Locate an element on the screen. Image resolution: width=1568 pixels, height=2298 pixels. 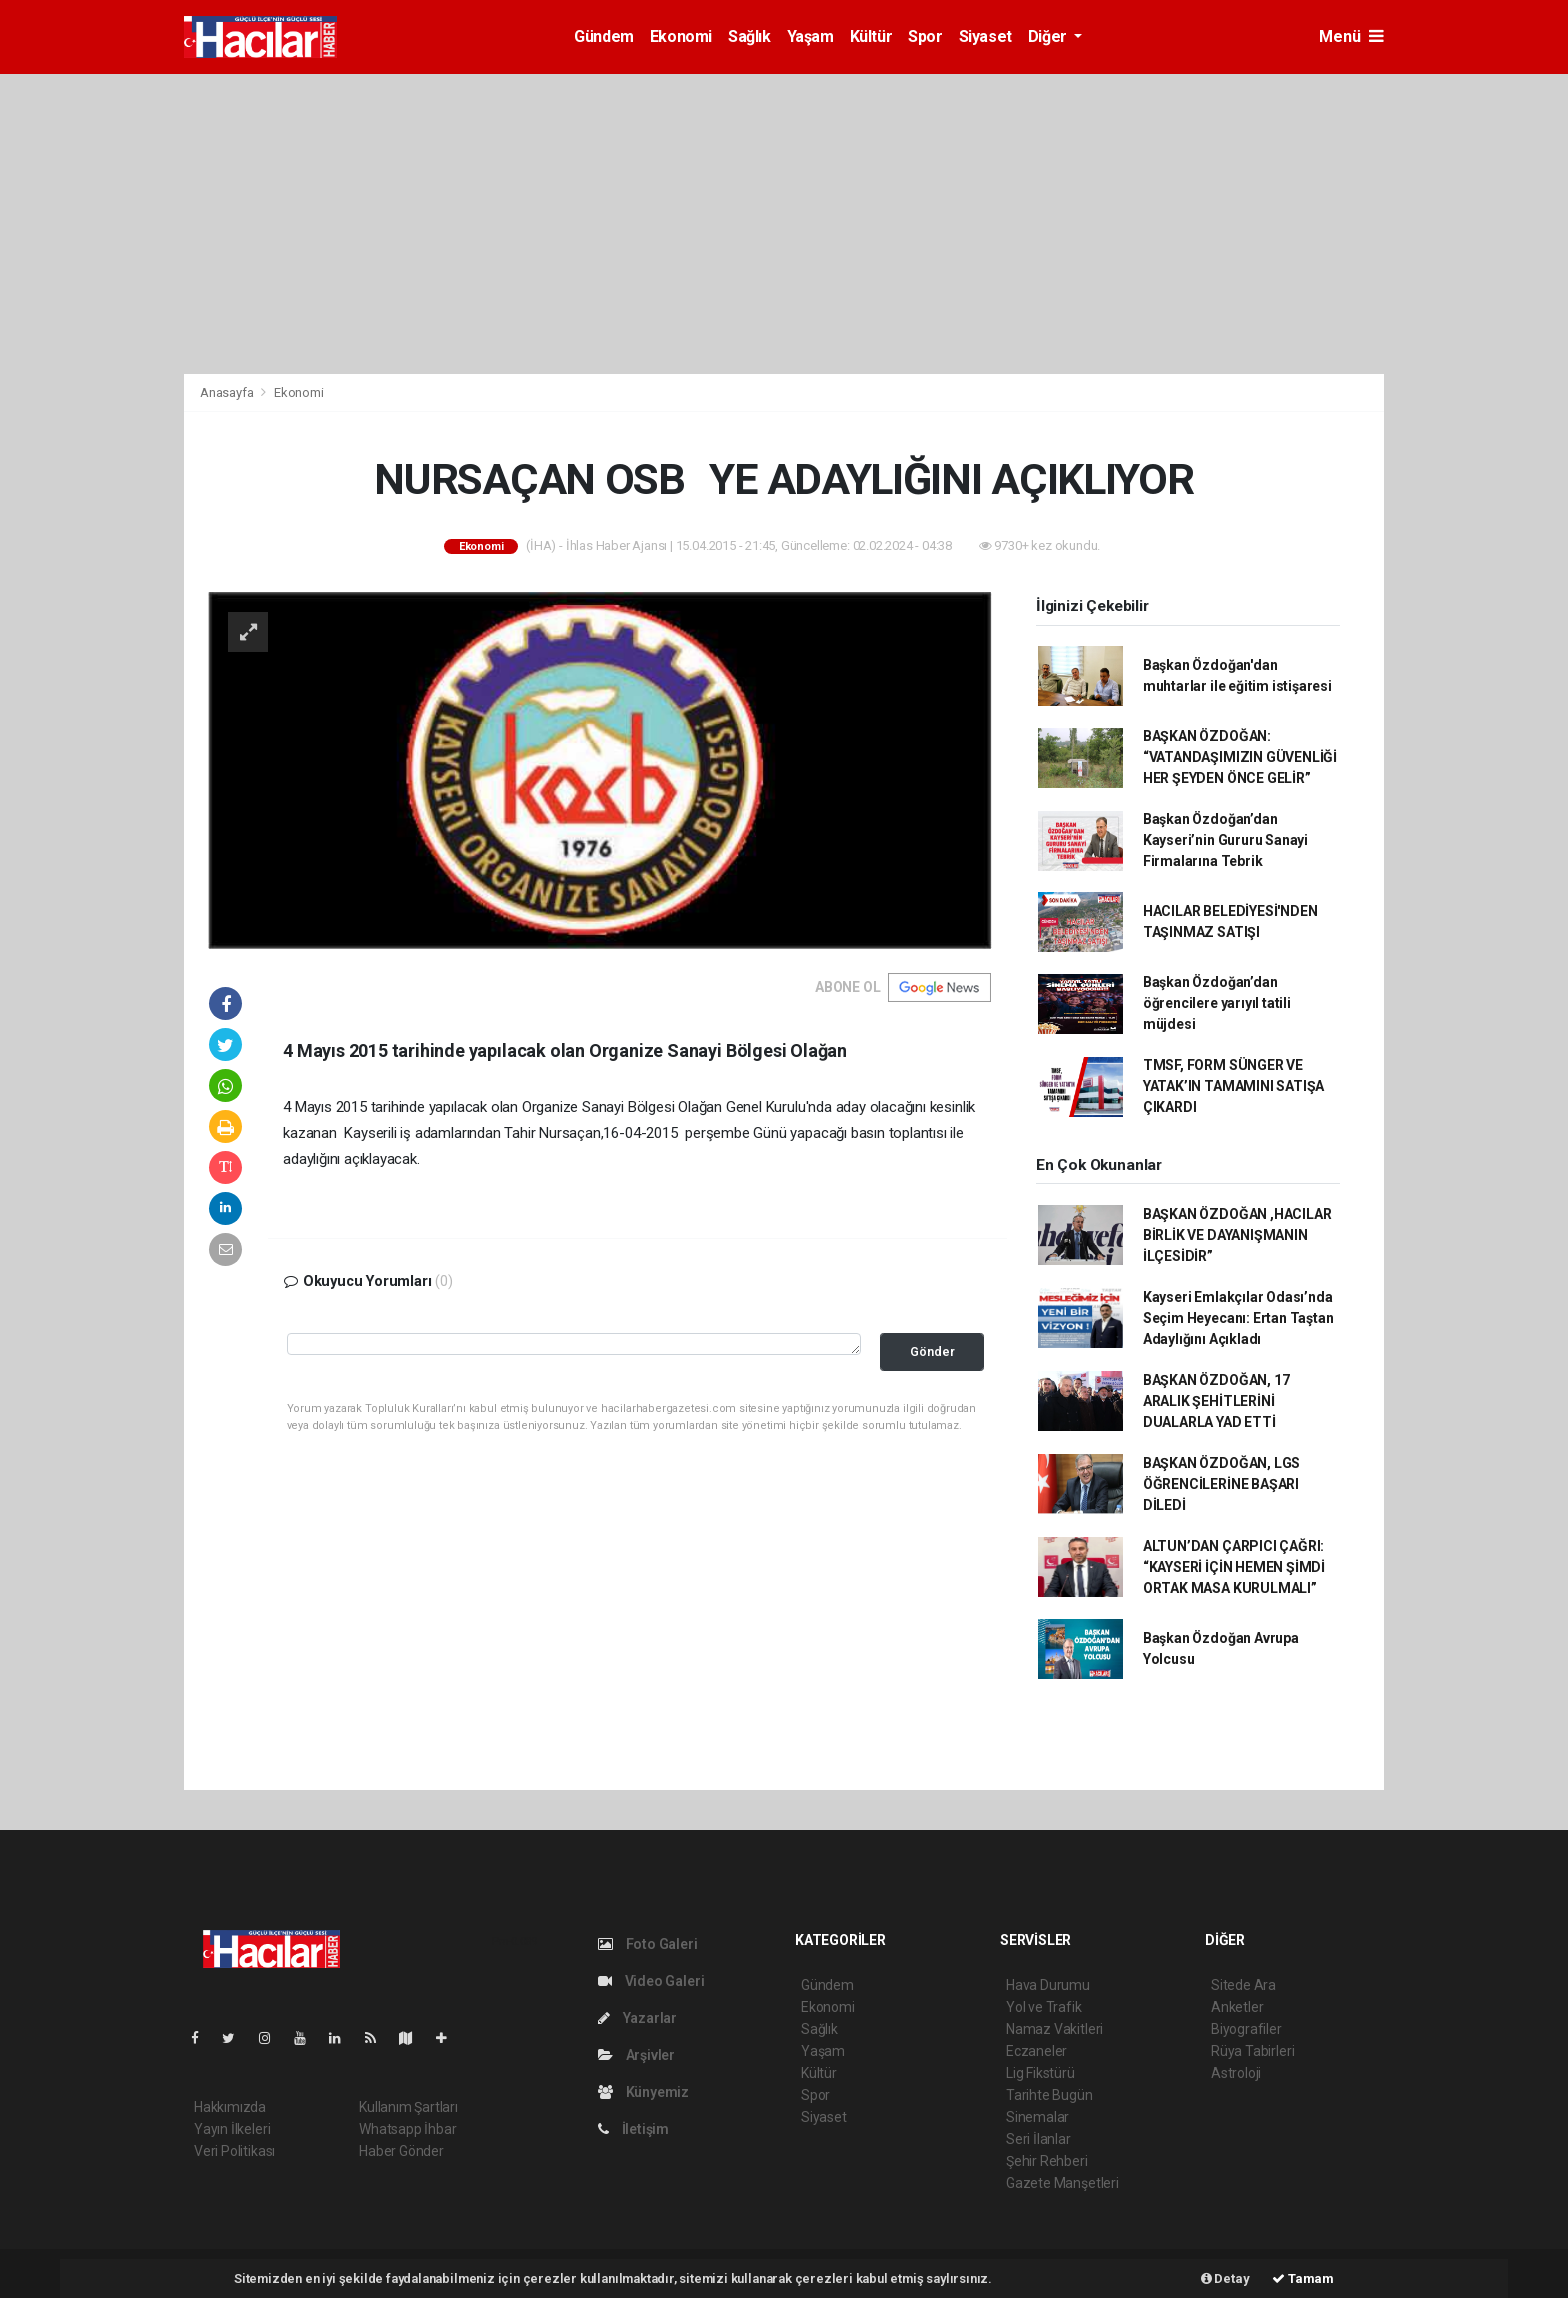
Kayseri Emlakçılar Odası’nda Seçim Heyecanı: Ertan Taştan Adaylığını Açıkladı is located at coordinates (1238, 1318).